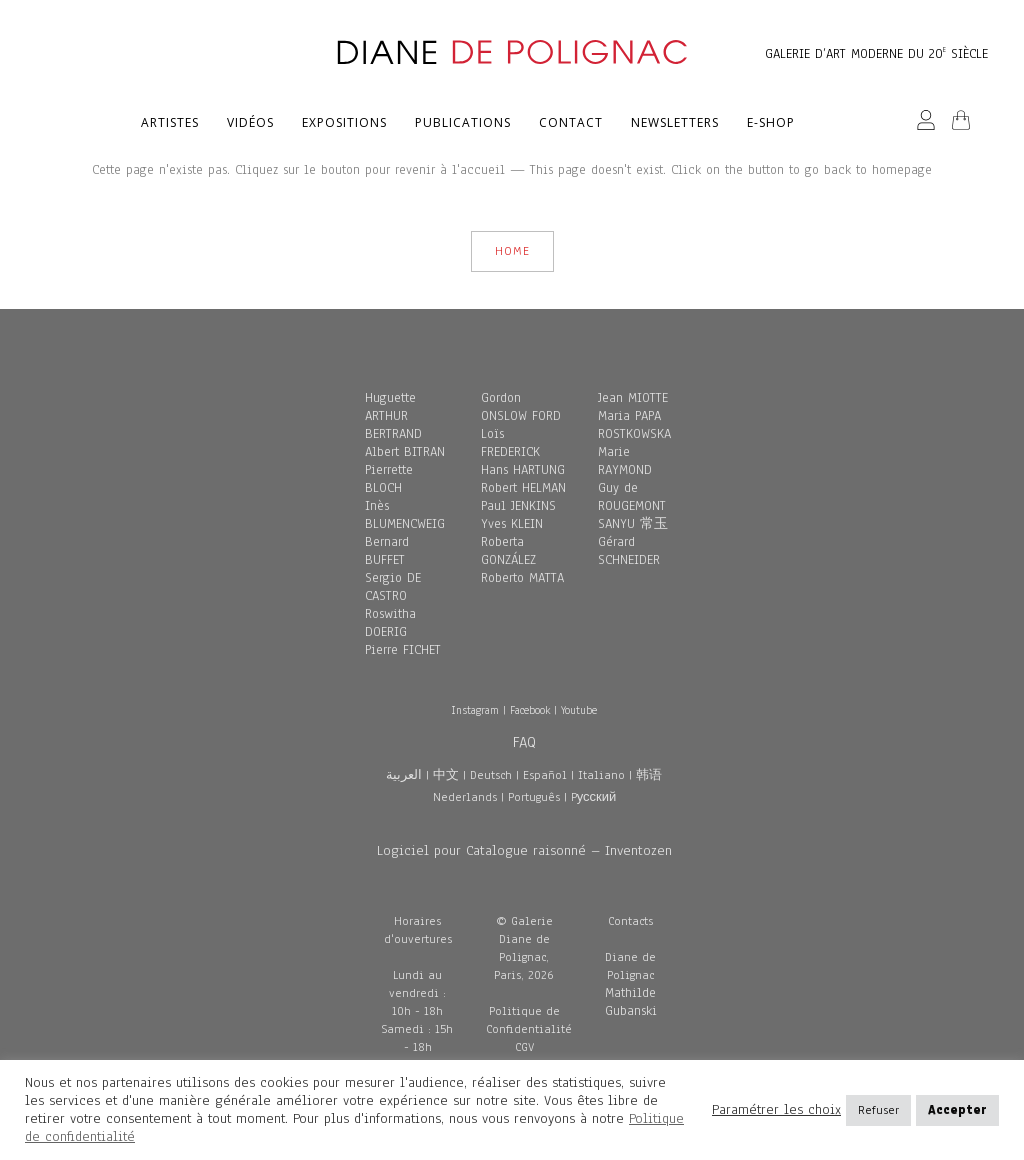 The image size is (1024, 1160). Describe the element at coordinates (625, 461) in the screenshot. I see `Marie RAYMOND` at that location.